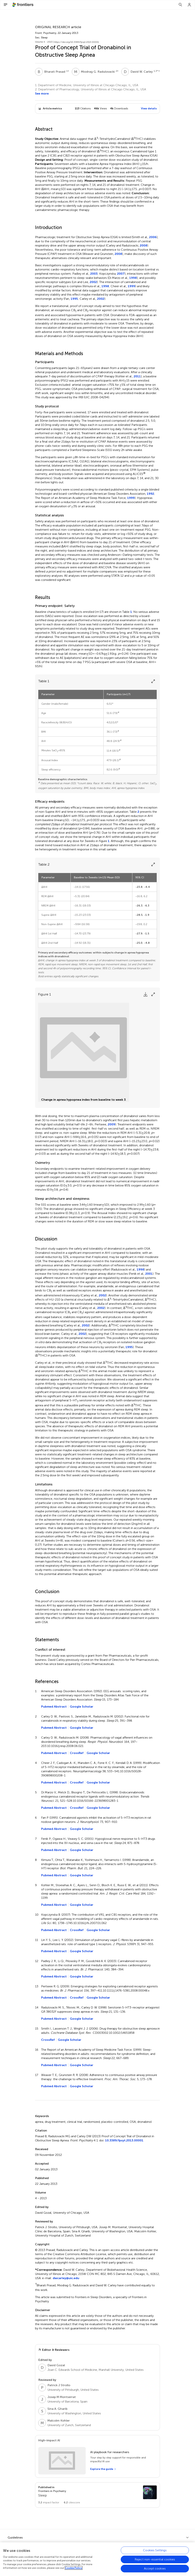  I want to click on [Open lightbox for Figure 1], so click(83, 1054).